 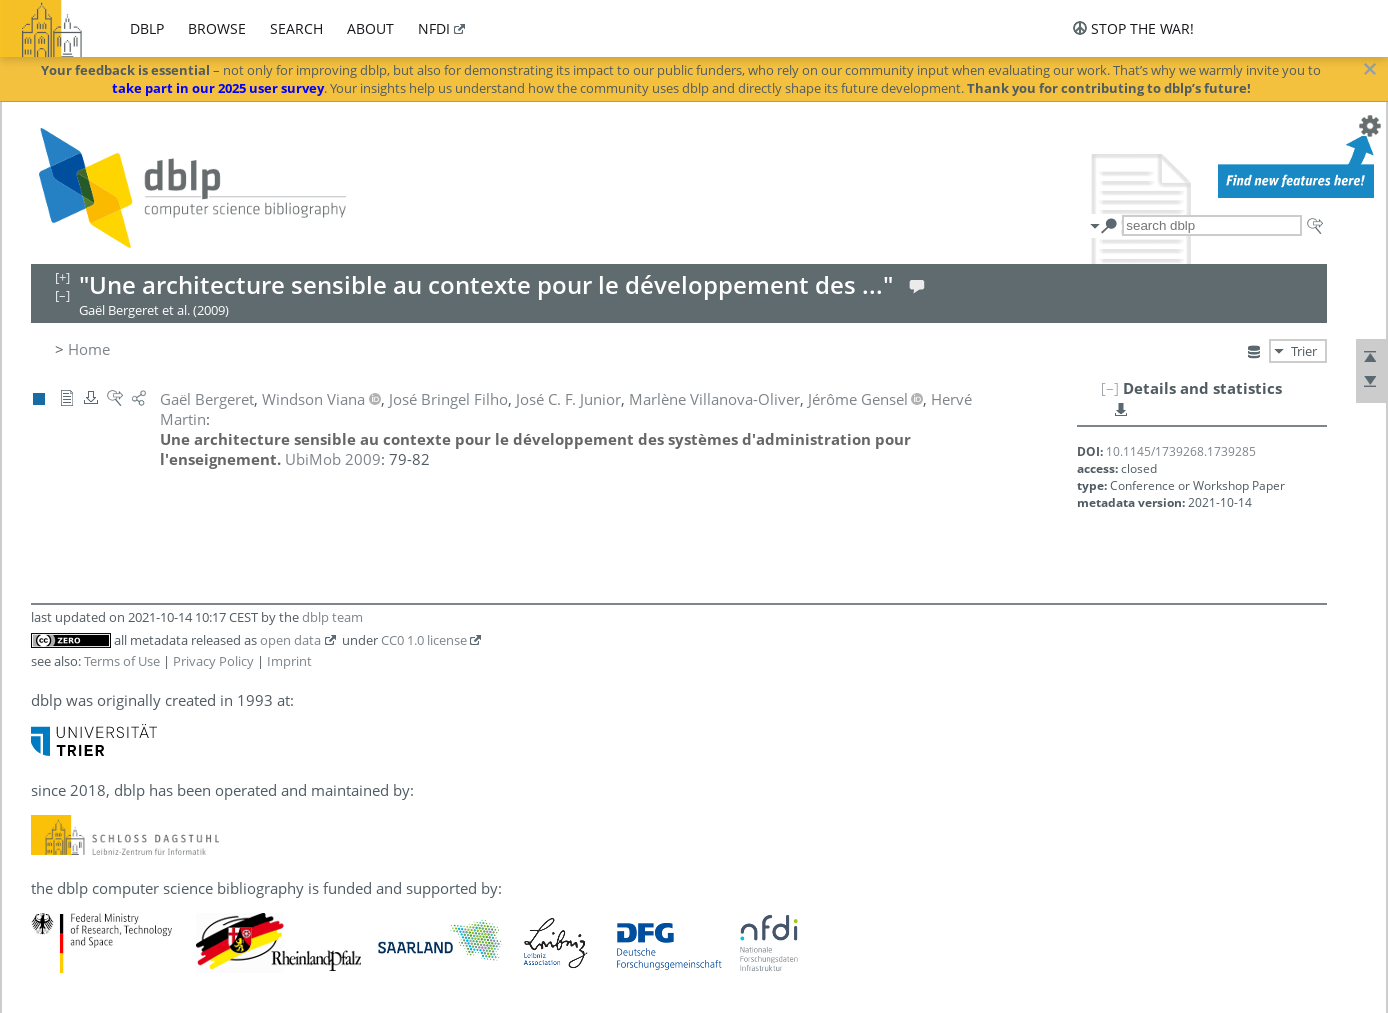 What do you see at coordinates (147, 28) in the screenshot?
I see `dblp` at bounding box center [147, 28].